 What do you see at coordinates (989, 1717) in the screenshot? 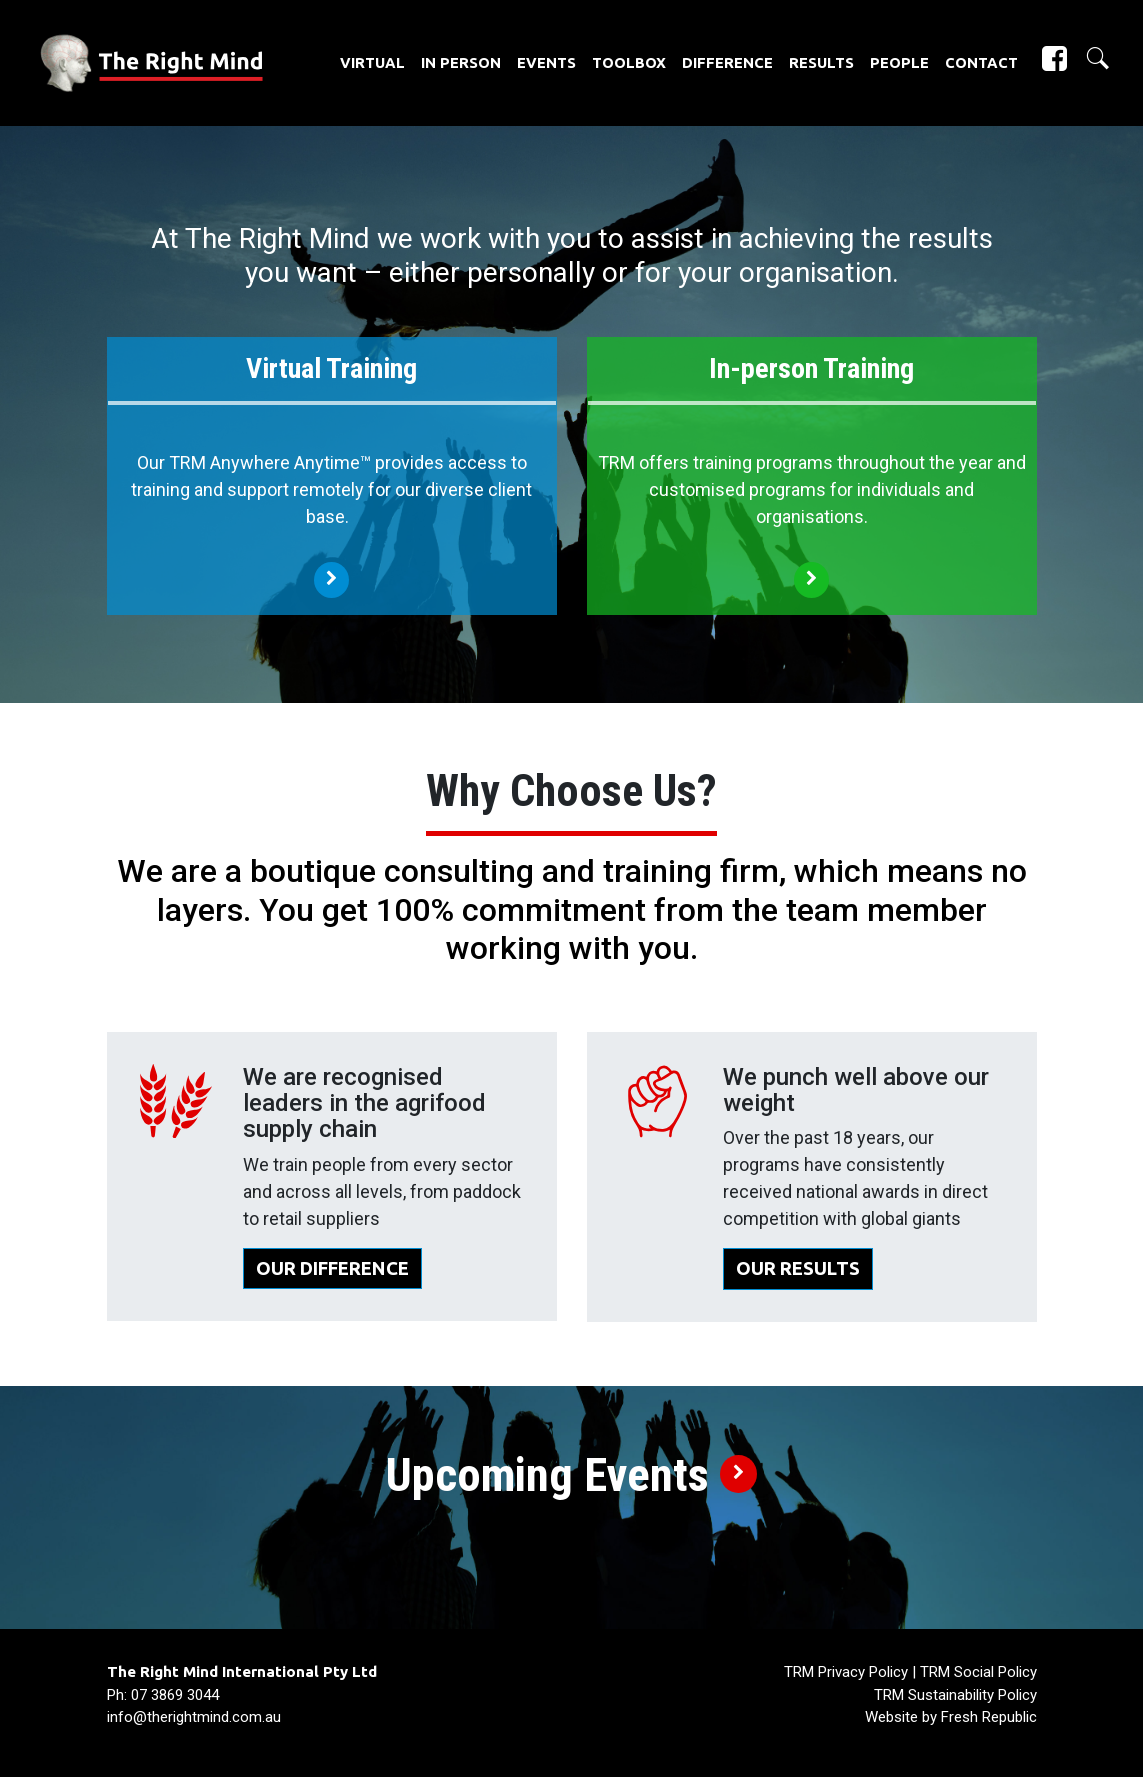
I see `Fresh Republic` at bounding box center [989, 1717].